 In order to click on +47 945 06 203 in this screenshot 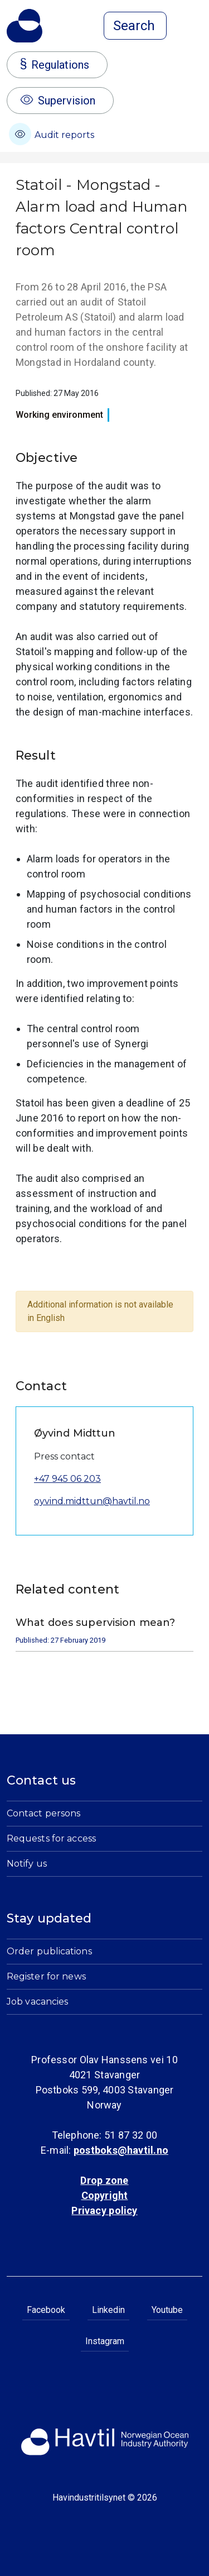, I will do `click(67, 1478)`.